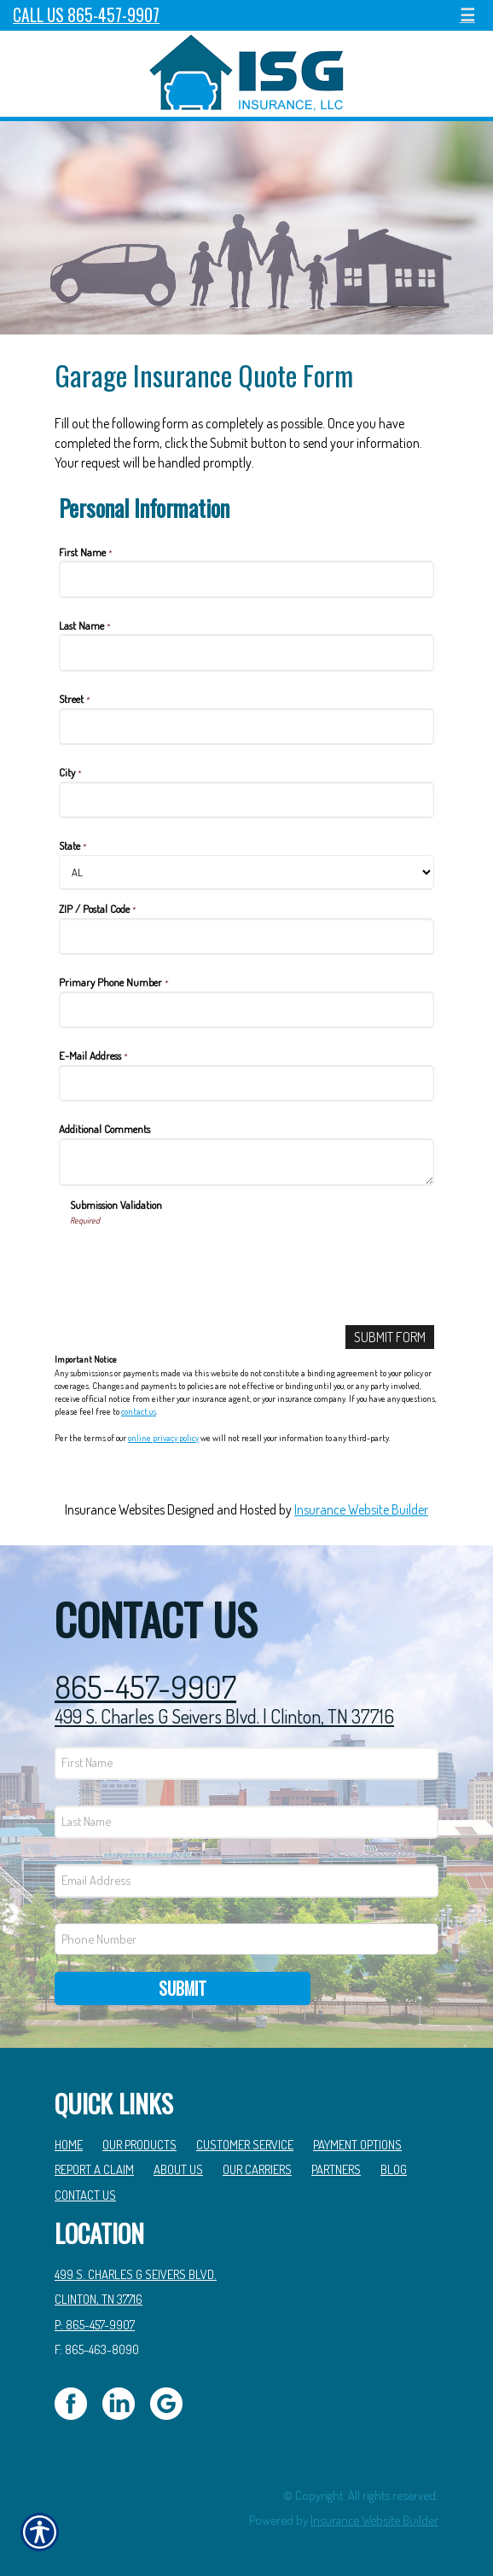 The height and width of the screenshot is (2576, 493). What do you see at coordinates (178, 2169) in the screenshot?
I see `About Us` at bounding box center [178, 2169].